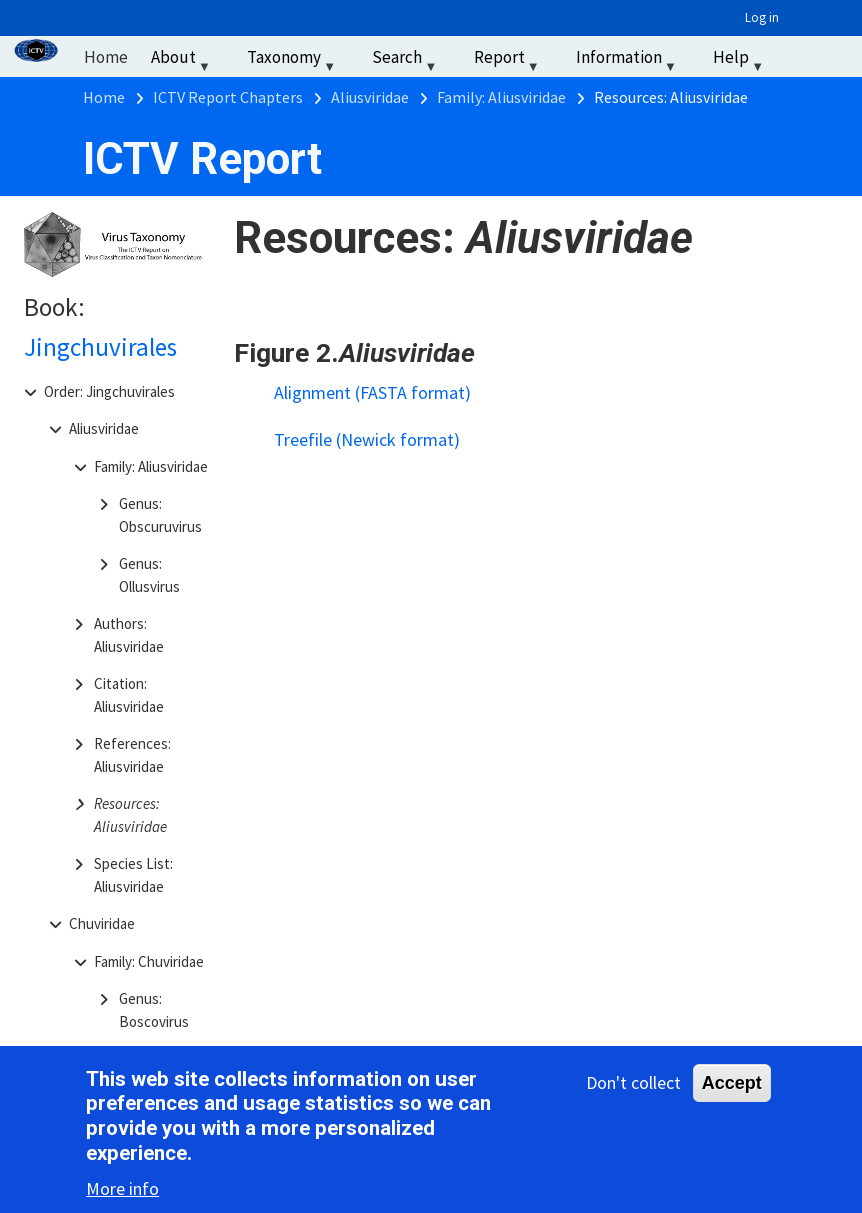 The width and height of the screenshot is (862, 1213). I want to click on Alignment (FASTA format), so click(372, 392).